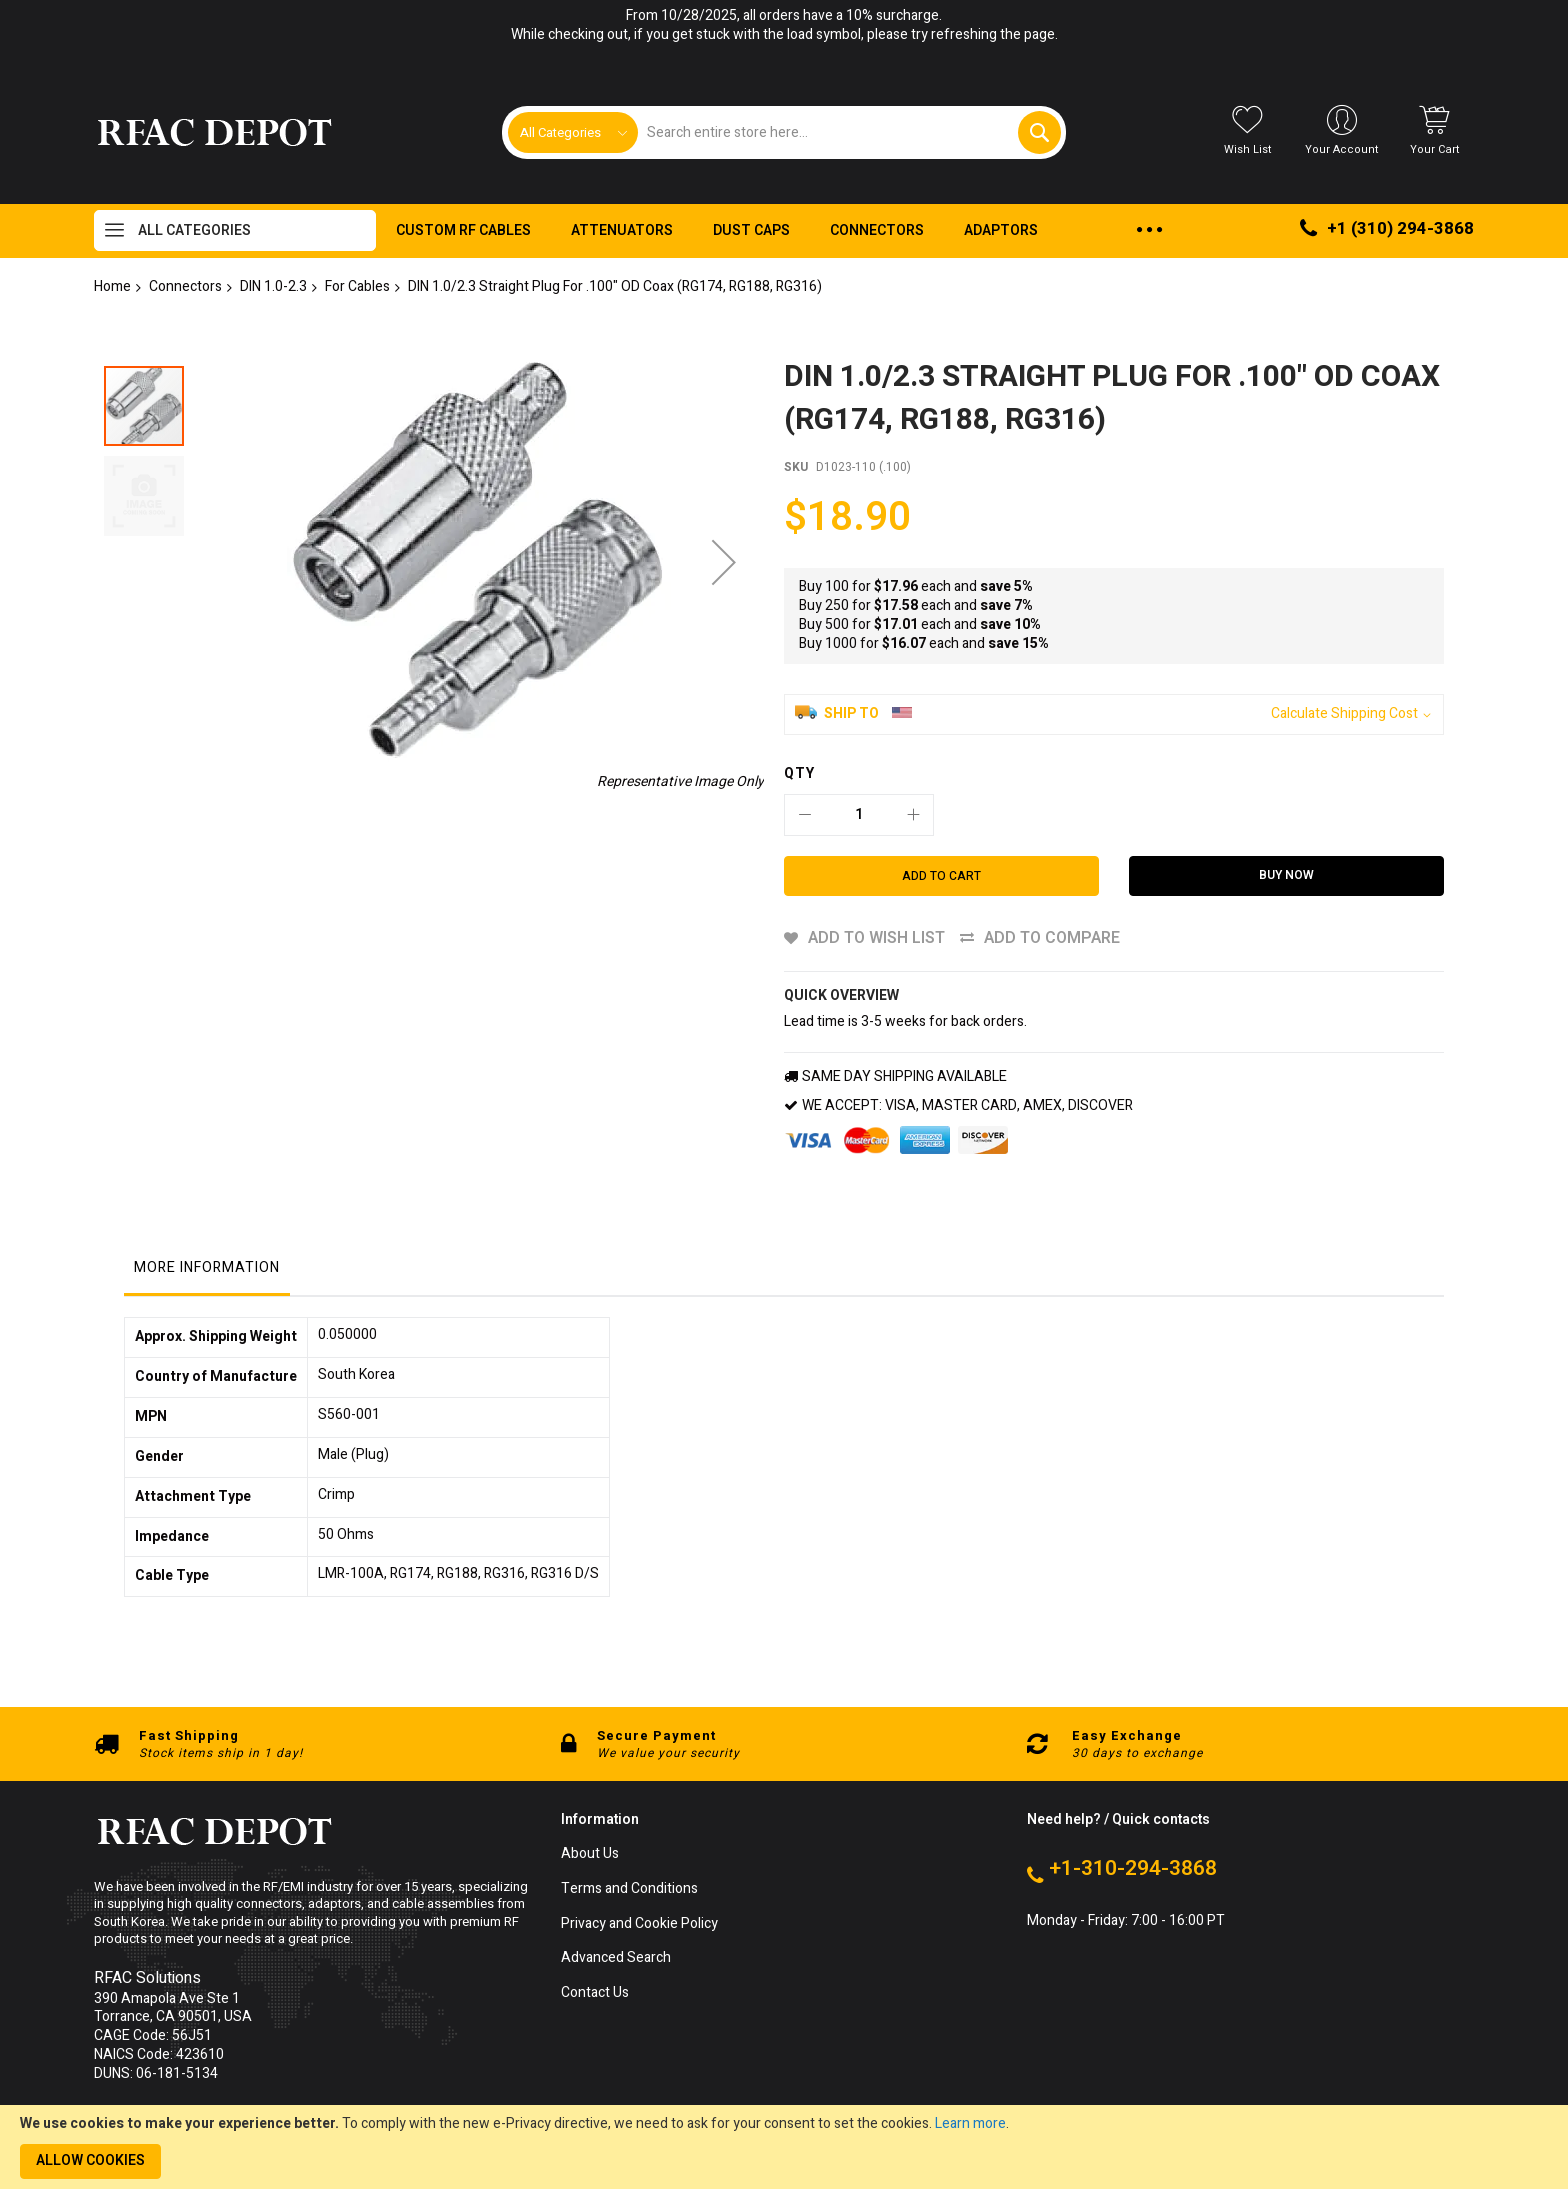 The width and height of the screenshot is (1568, 2189). I want to click on Calculate Shipping Cost, so click(1344, 714).